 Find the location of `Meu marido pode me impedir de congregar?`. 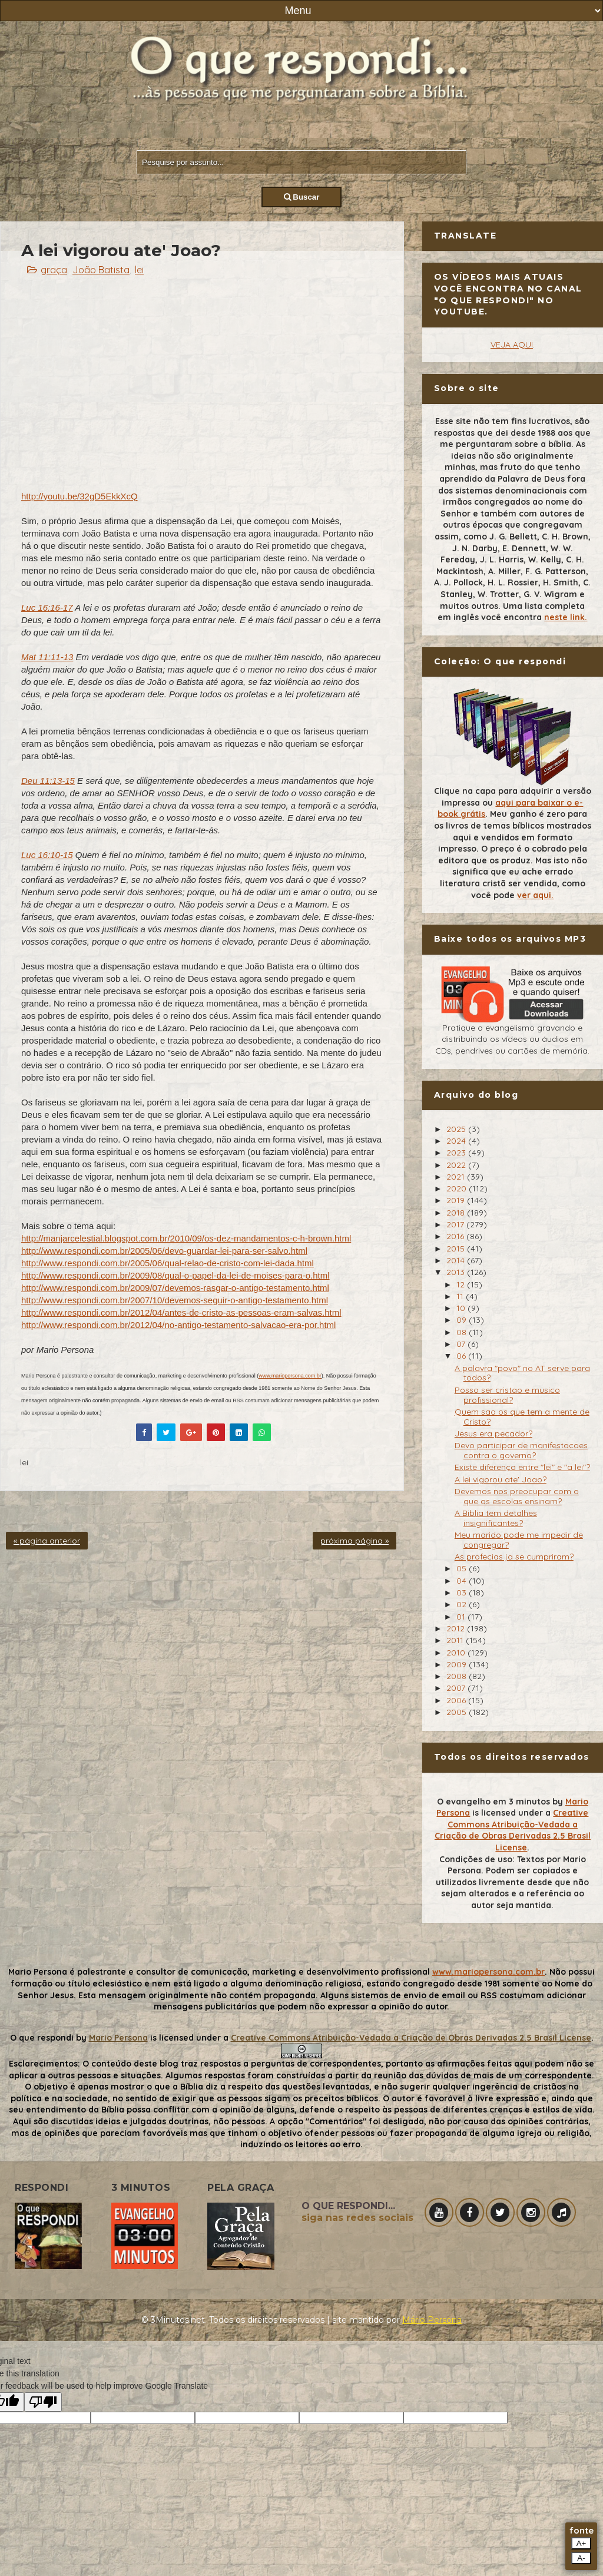

Meu marido pode me impedir de congregar? is located at coordinates (519, 1539).